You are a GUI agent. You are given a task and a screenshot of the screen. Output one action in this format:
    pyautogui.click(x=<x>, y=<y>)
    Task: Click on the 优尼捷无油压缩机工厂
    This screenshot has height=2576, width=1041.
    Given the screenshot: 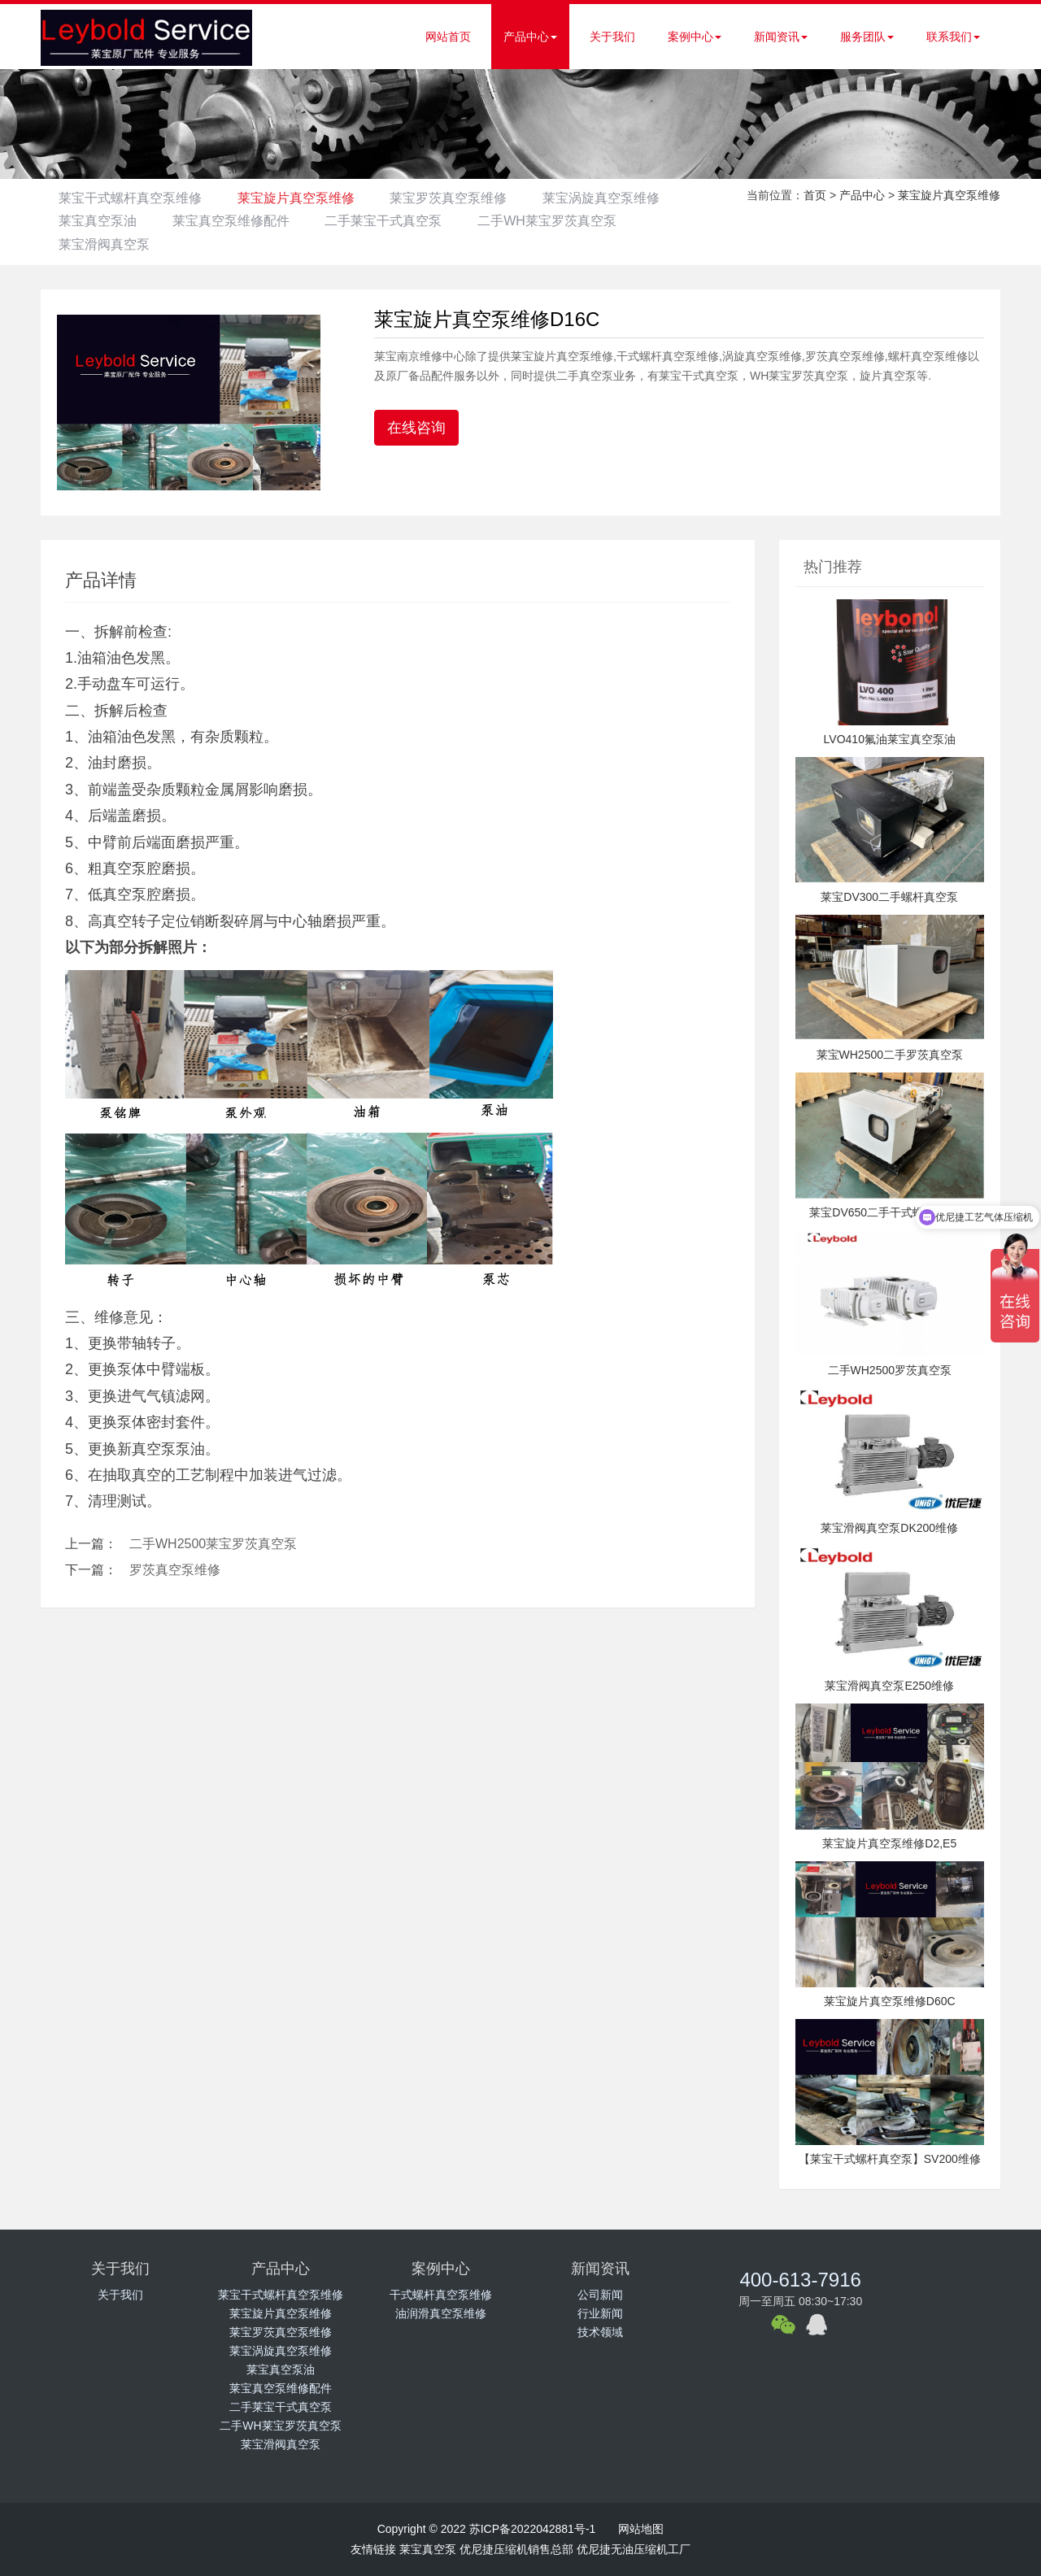 What is the action you would take?
    pyautogui.click(x=633, y=2549)
    